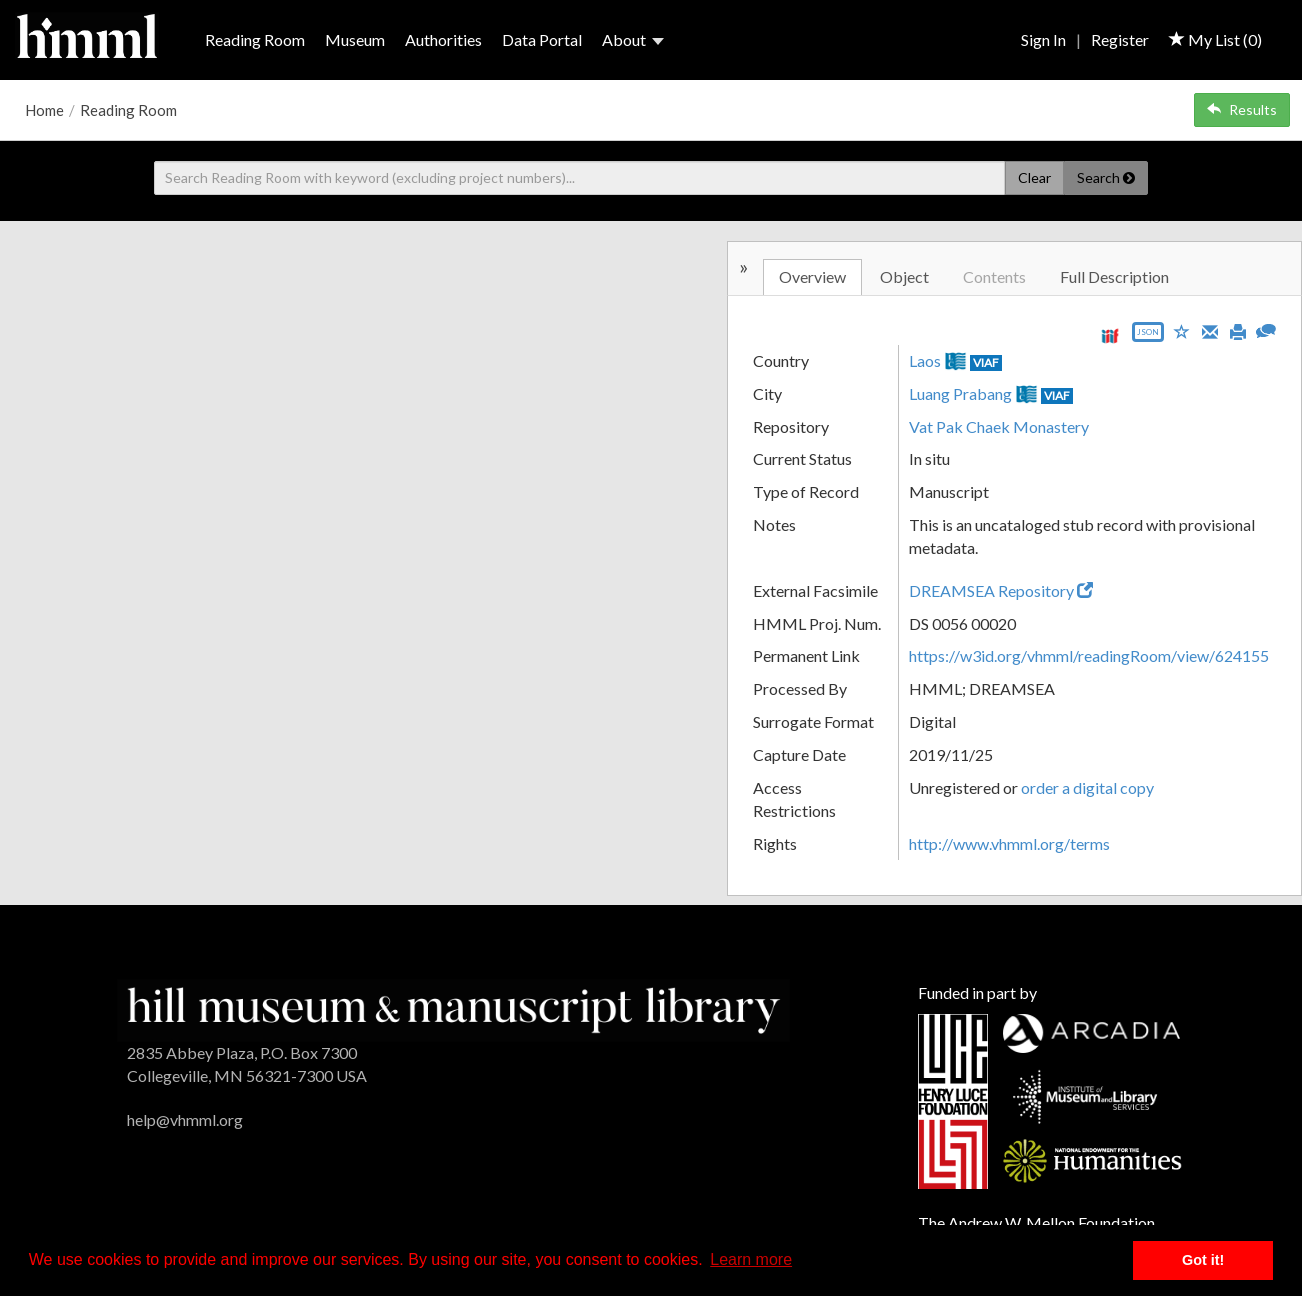 This screenshot has width=1302, height=1296. I want to click on [View IIIF manifest URL], so click(1110, 335).